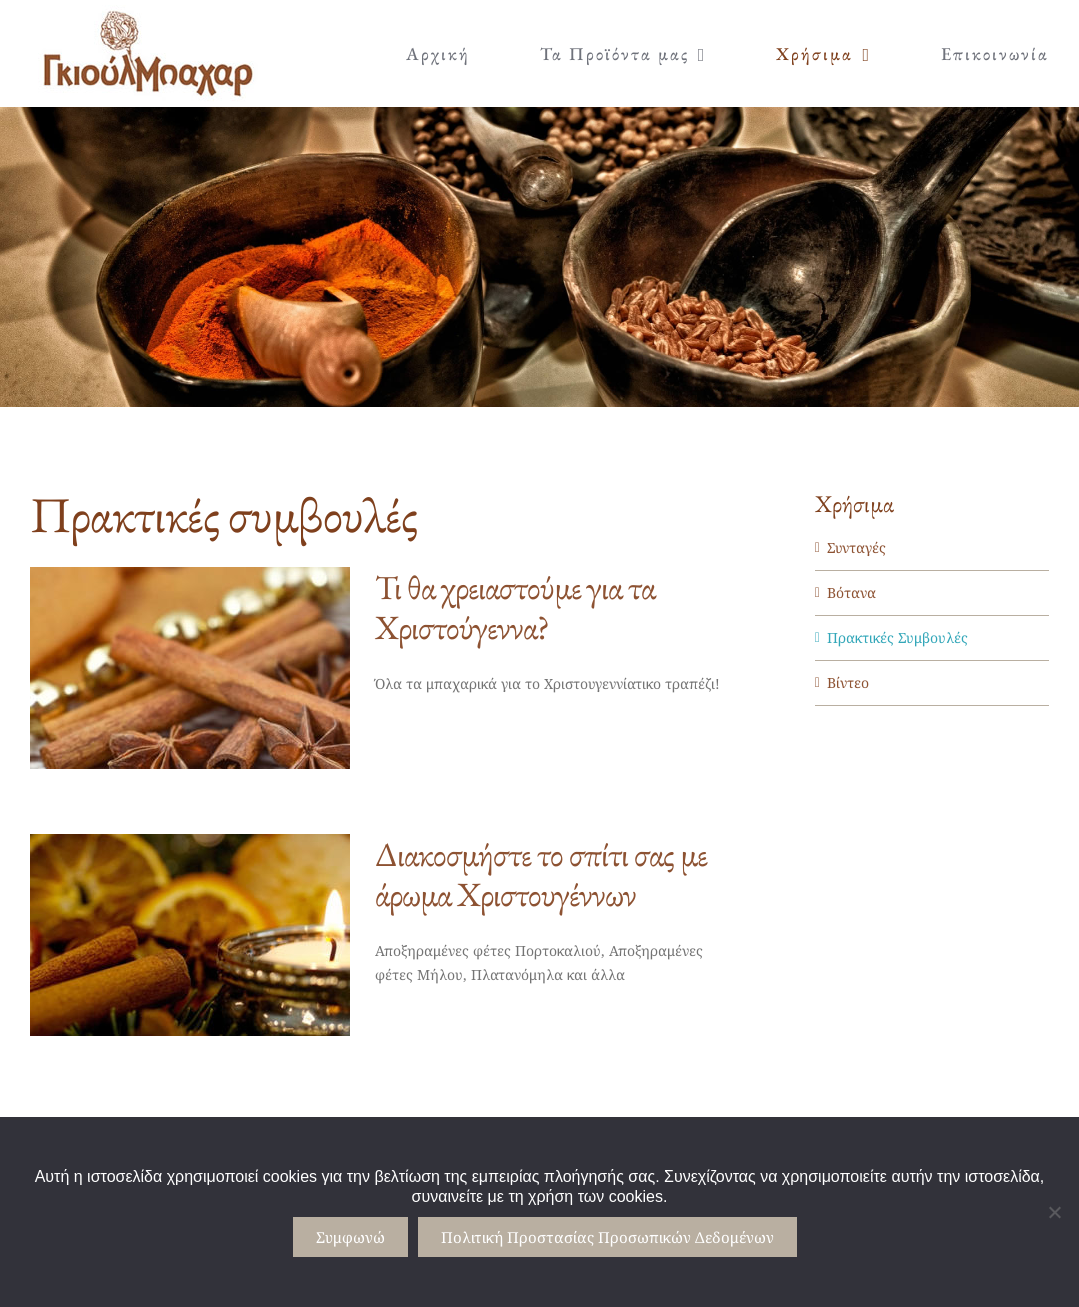 The width and height of the screenshot is (1079, 1307). Describe the element at coordinates (856, 547) in the screenshot. I see `Συνταγές` at that location.